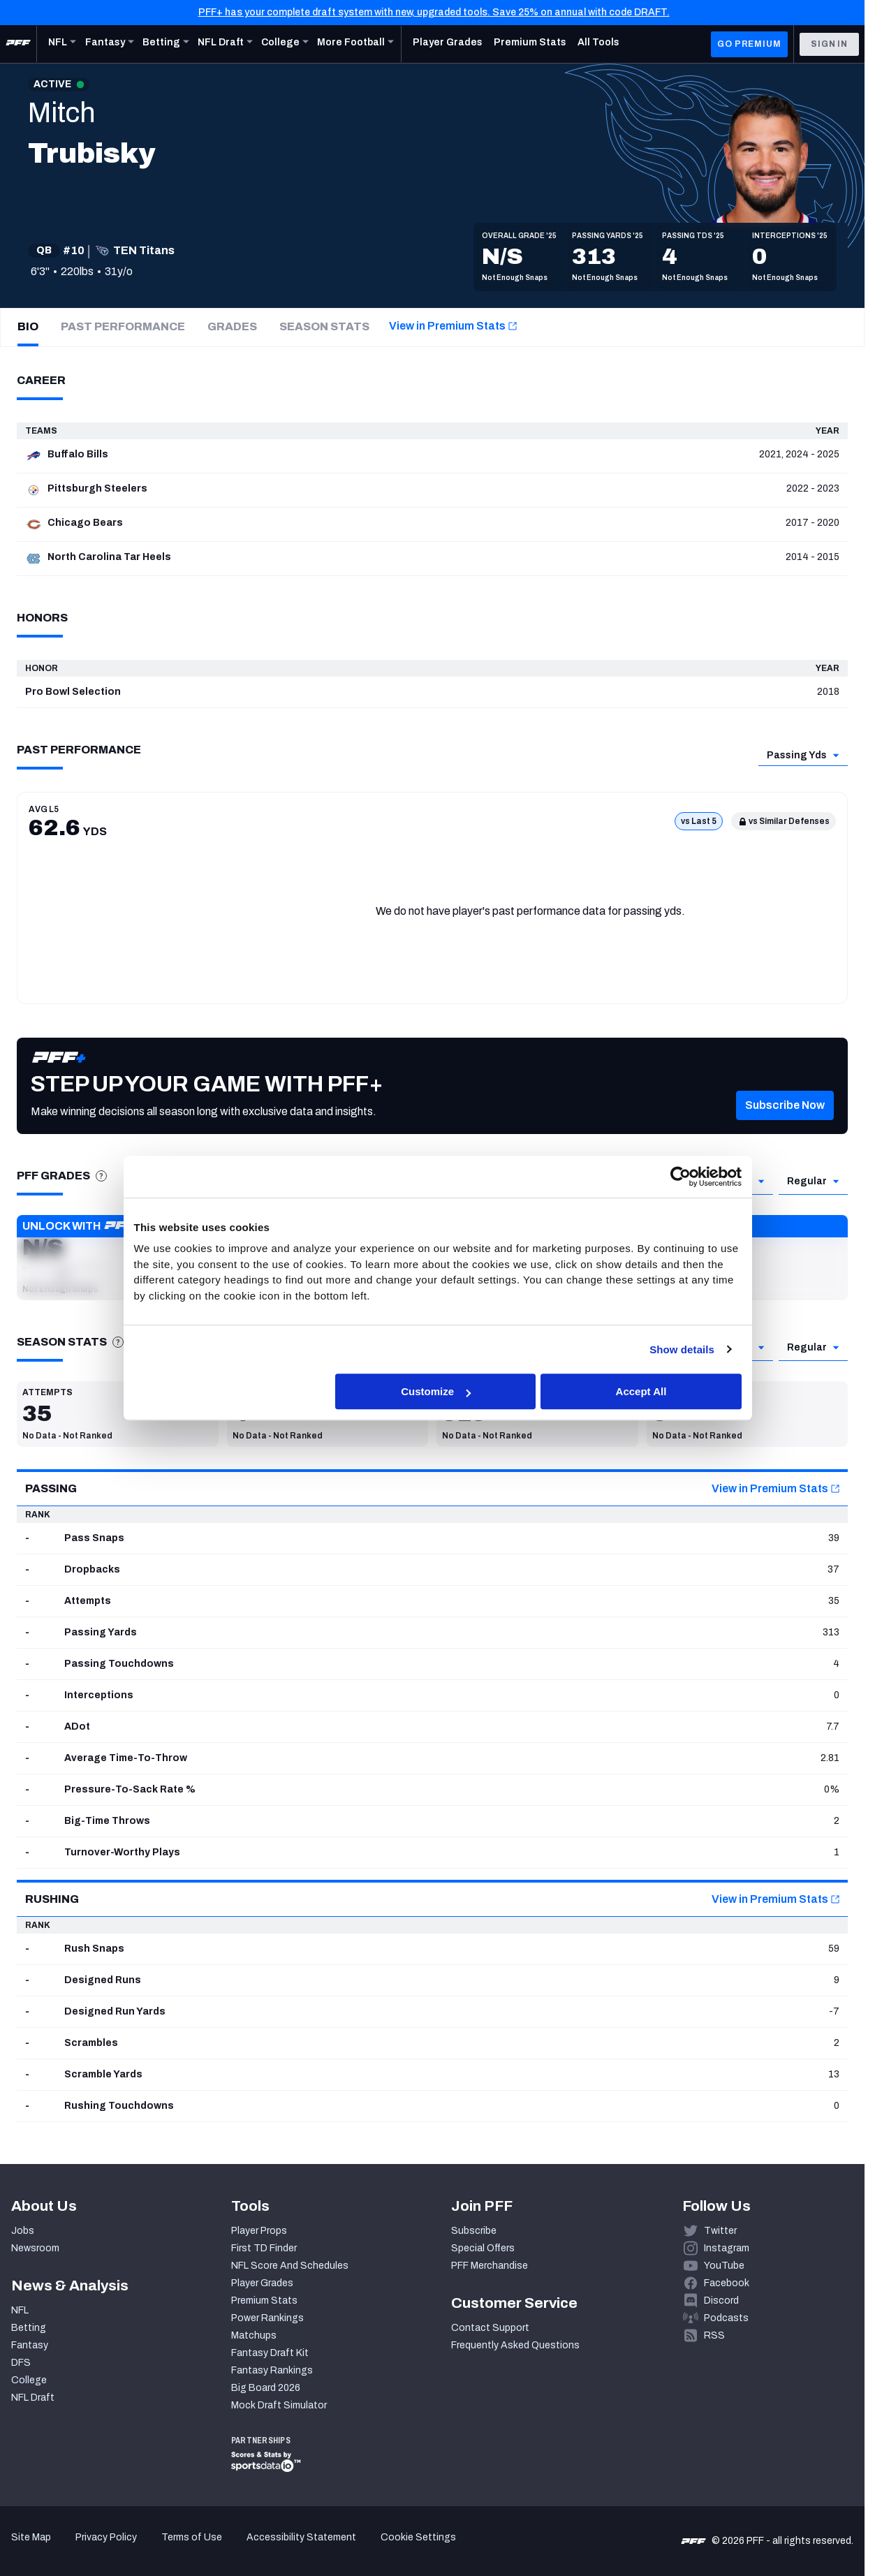 The width and height of the screenshot is (875, 2576). I want to click on Matchups, so click(254, 2335).